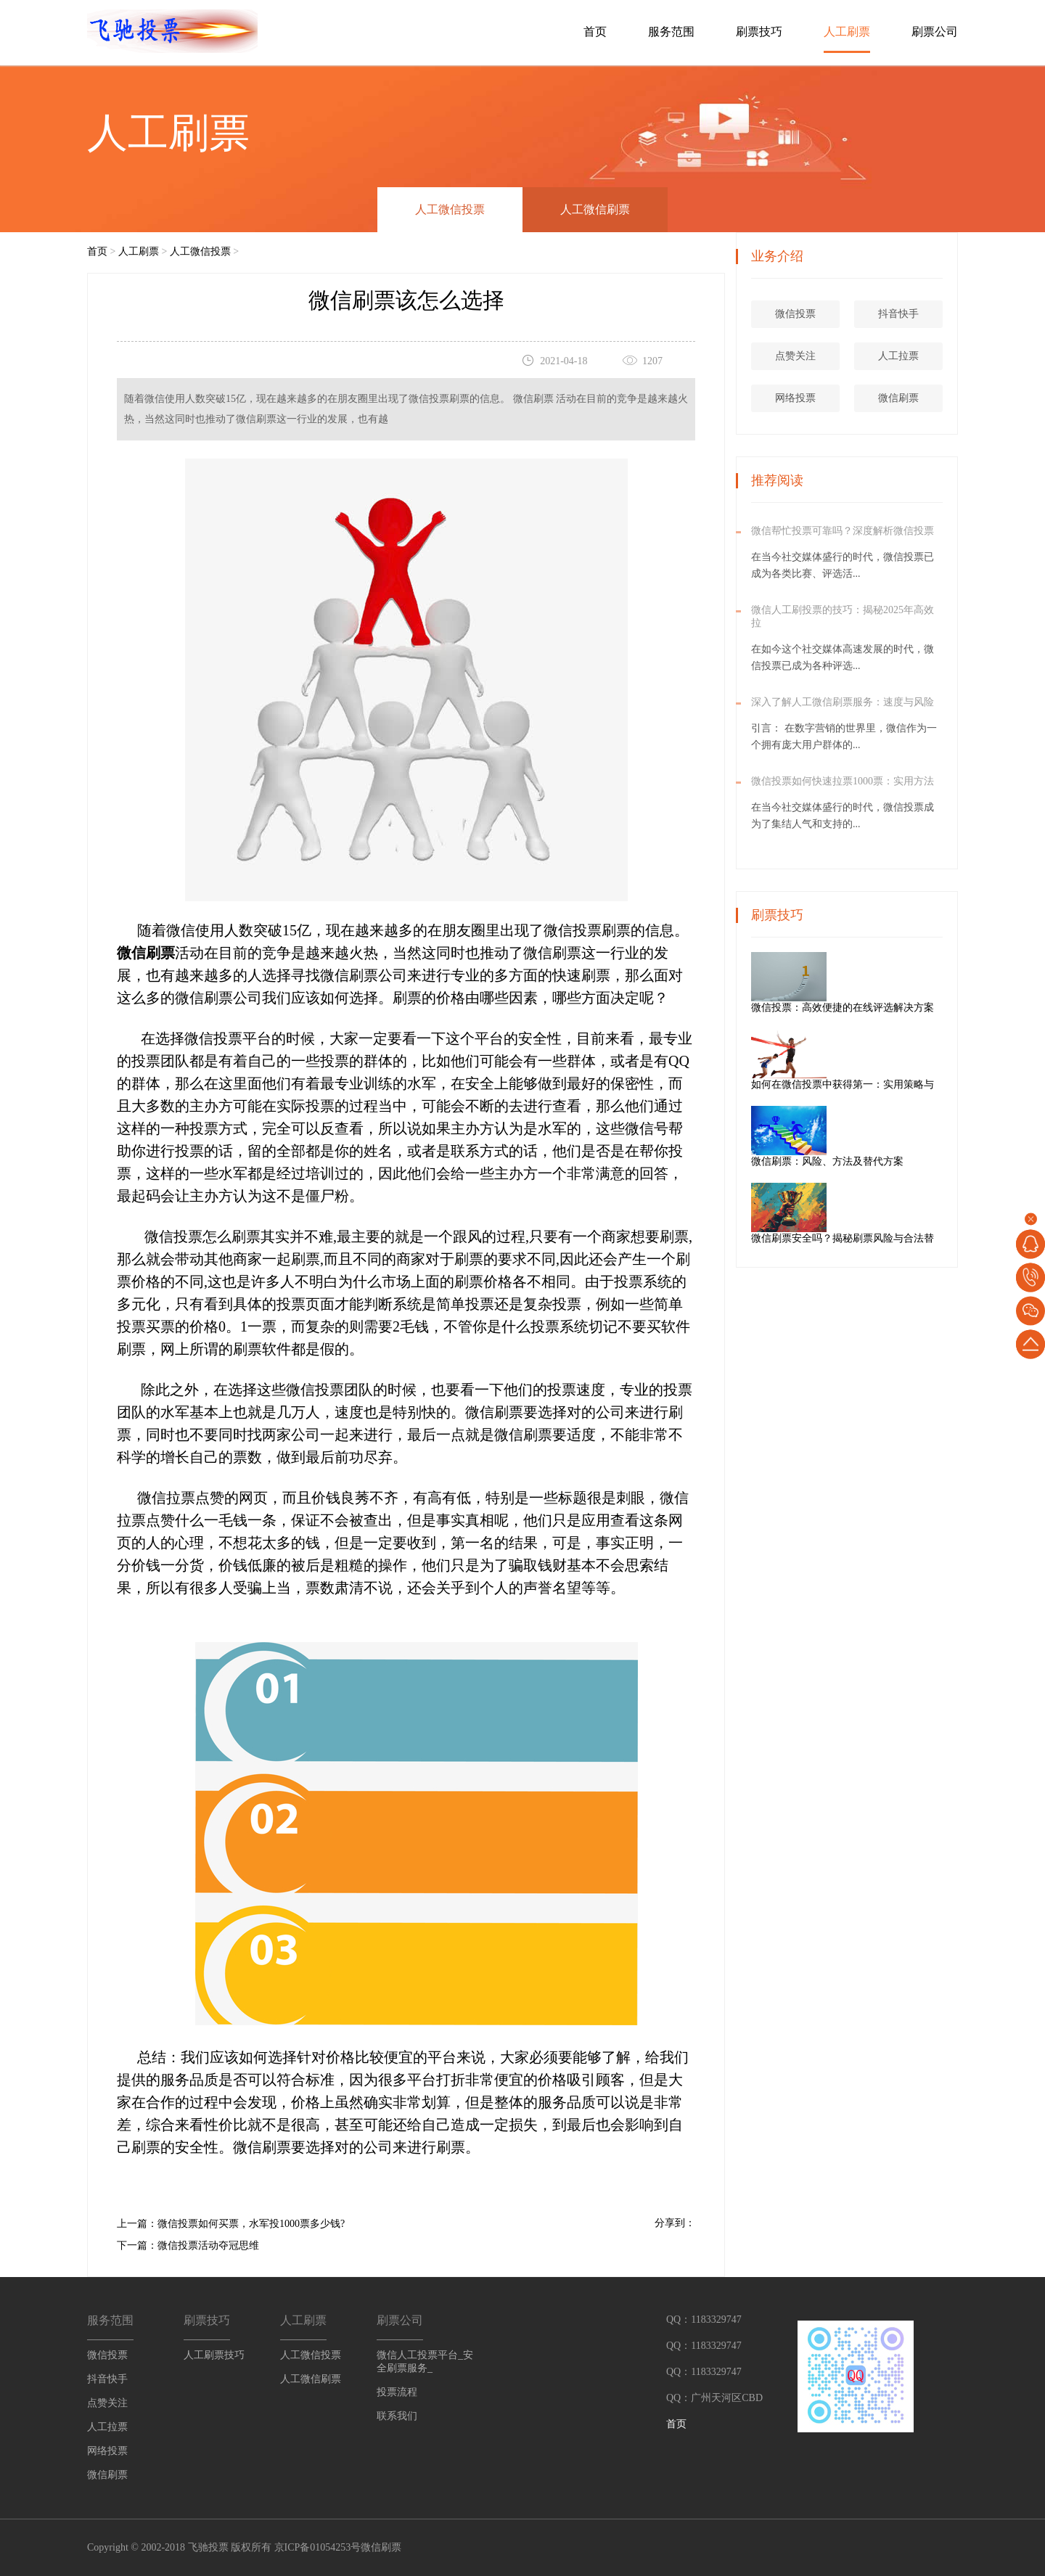  Describe the element at coordinates (425, 2362) in the screenshot. I see `微信人工投票平台_安全刷票服务_` at that location.